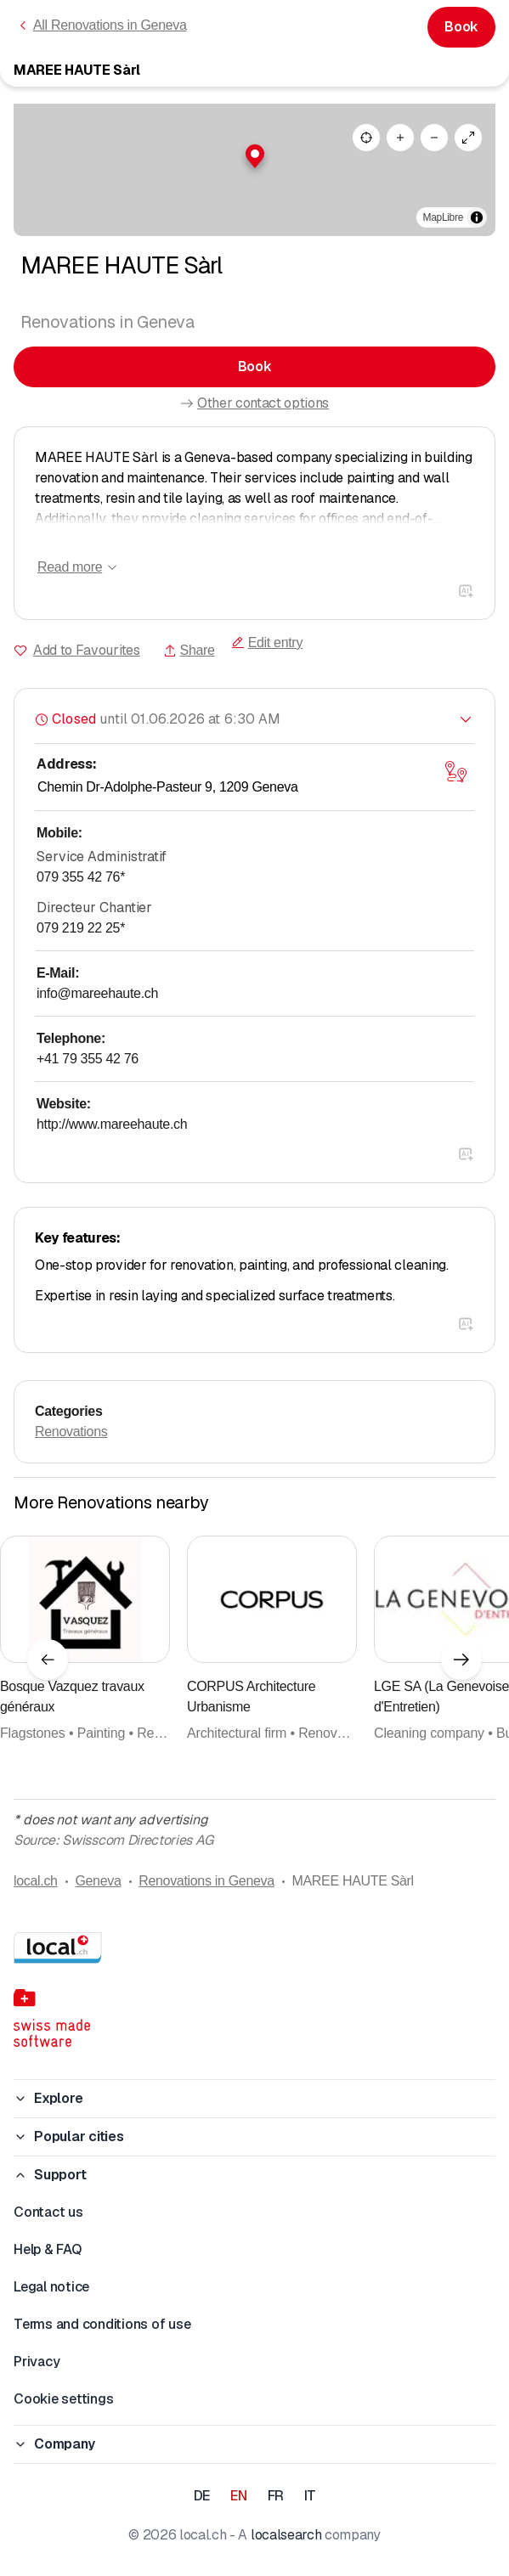 The width and height of the screenshot is (509, 2576). What do you see at coordinates (267, 642) in the screenshot?
I see `Edit entry` at bounding box center [267, 642].